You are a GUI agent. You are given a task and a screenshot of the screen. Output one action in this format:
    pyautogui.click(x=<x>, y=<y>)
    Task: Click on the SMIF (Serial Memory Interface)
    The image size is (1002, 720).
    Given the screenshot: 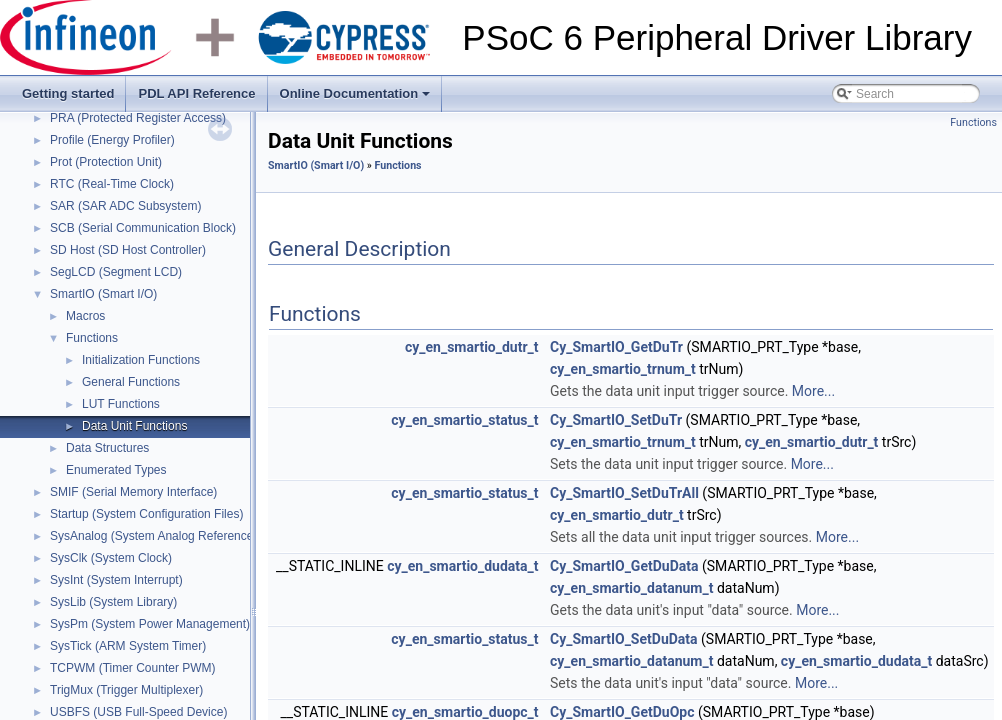 What is the action you would take?
    pyautogui.click(x=133, y=492)
    